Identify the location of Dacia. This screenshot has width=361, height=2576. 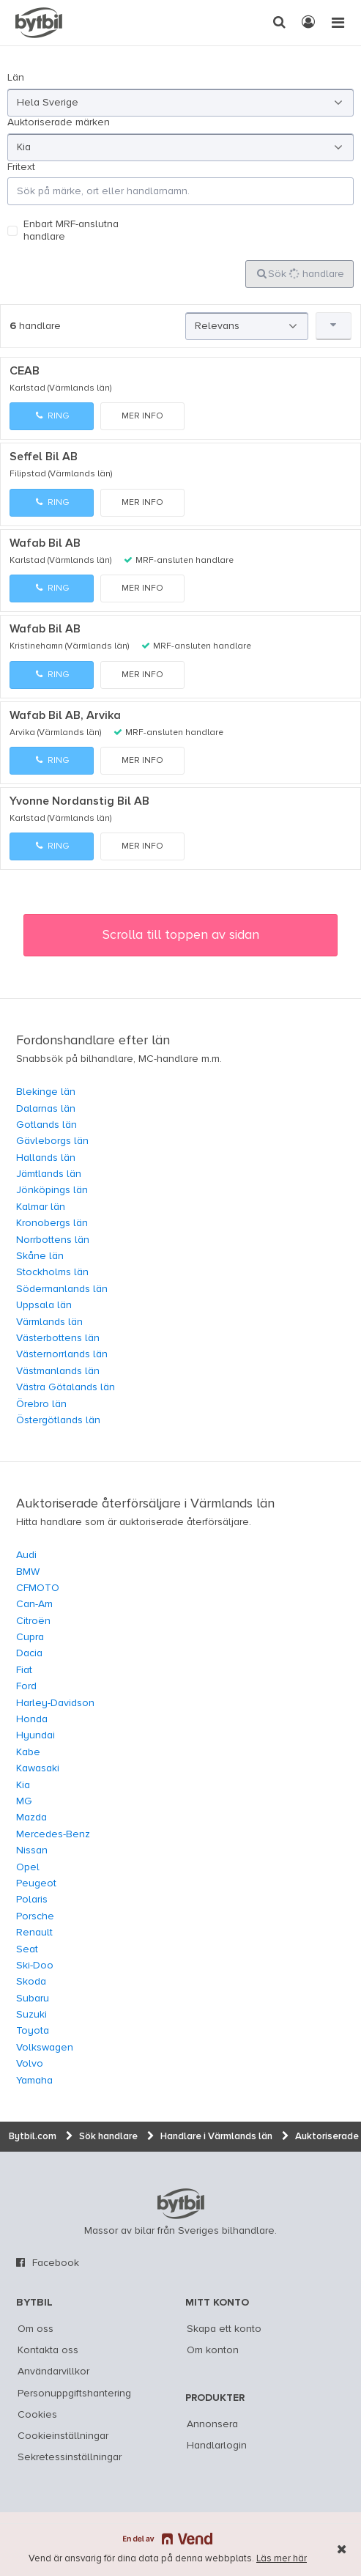
(29, 1653).